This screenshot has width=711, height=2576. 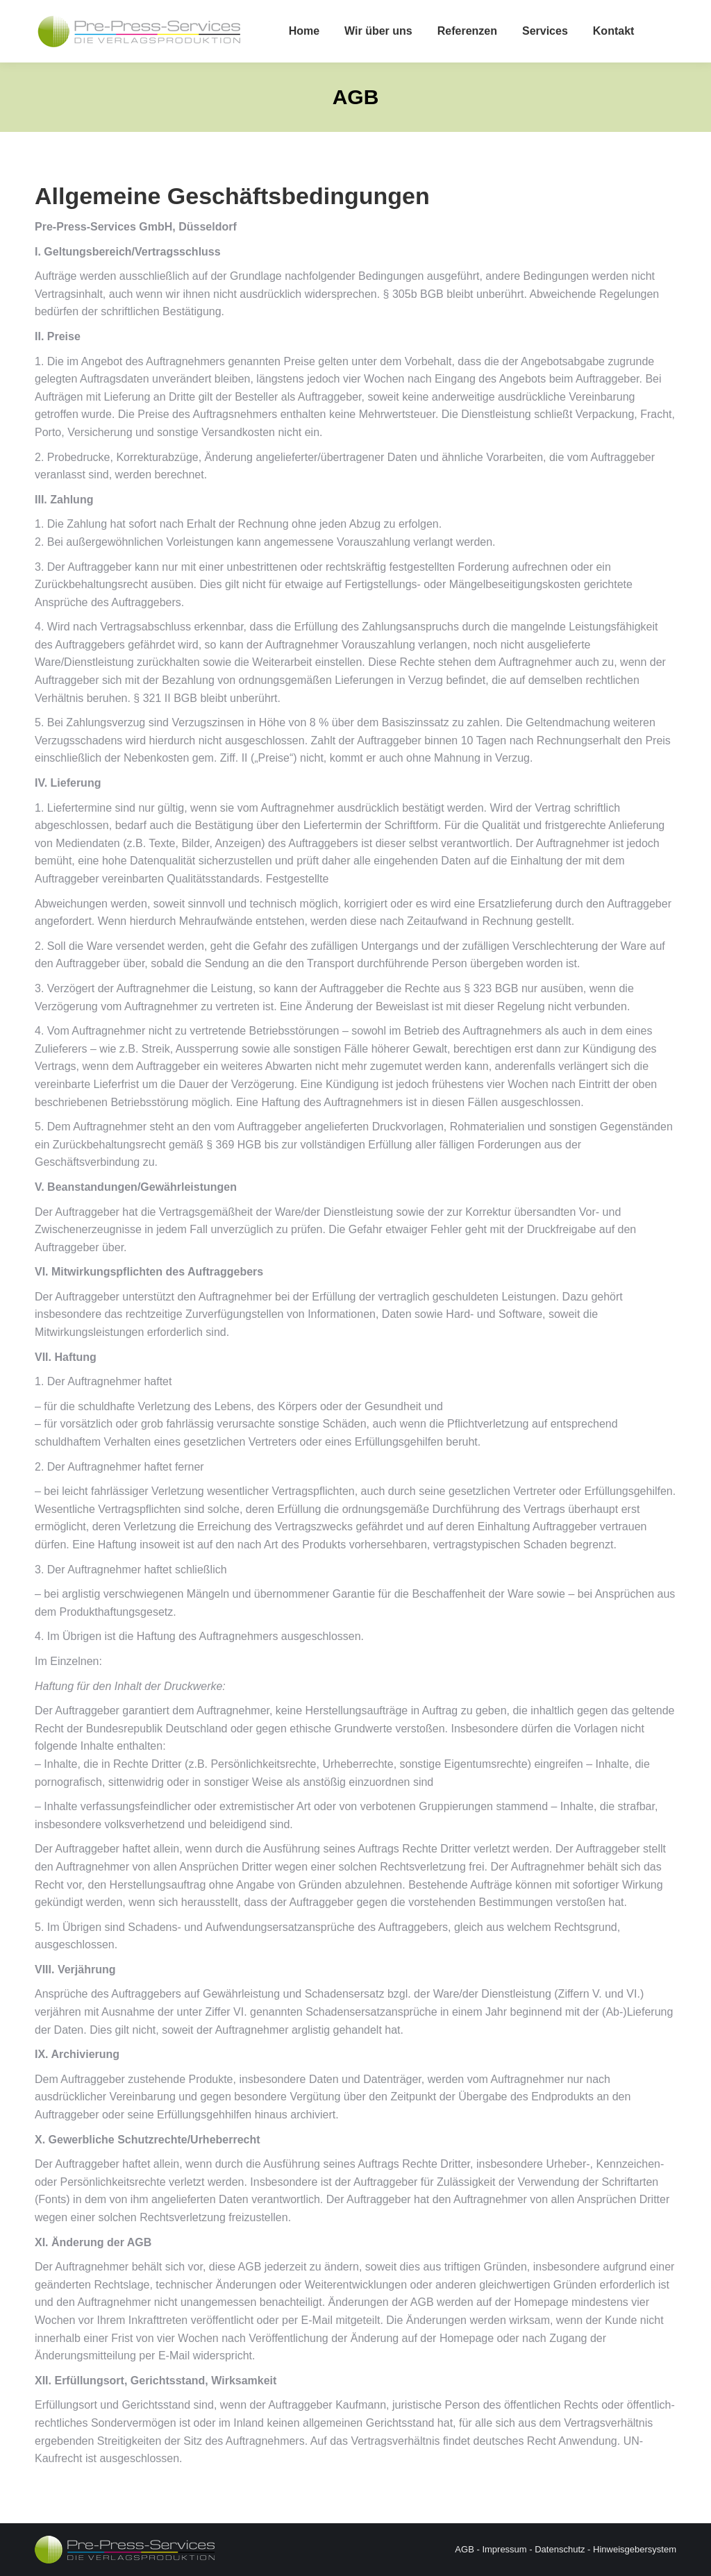 I want to click on Impressum, so click(x=504, y=2549).